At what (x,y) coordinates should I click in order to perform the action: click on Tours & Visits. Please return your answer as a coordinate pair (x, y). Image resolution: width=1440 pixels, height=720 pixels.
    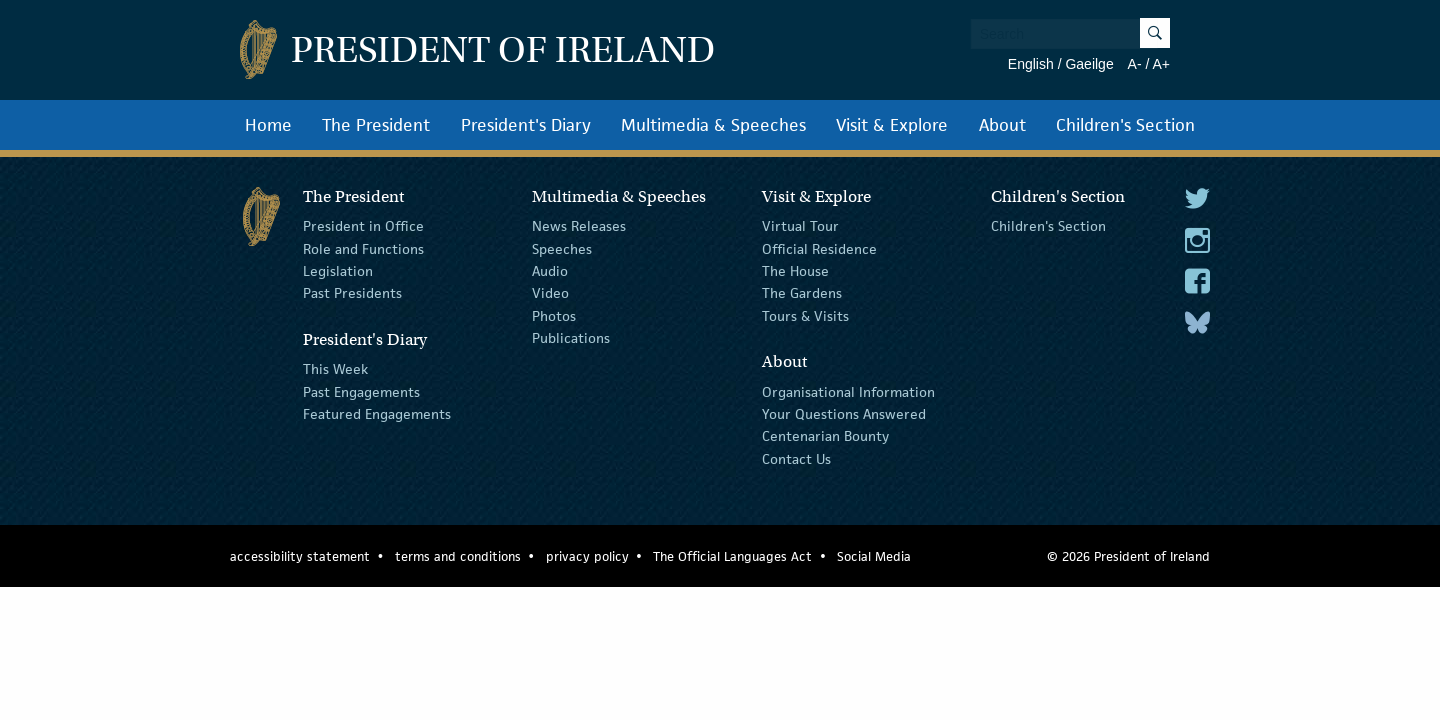
    Looking at the image, I should click on (805, 316).